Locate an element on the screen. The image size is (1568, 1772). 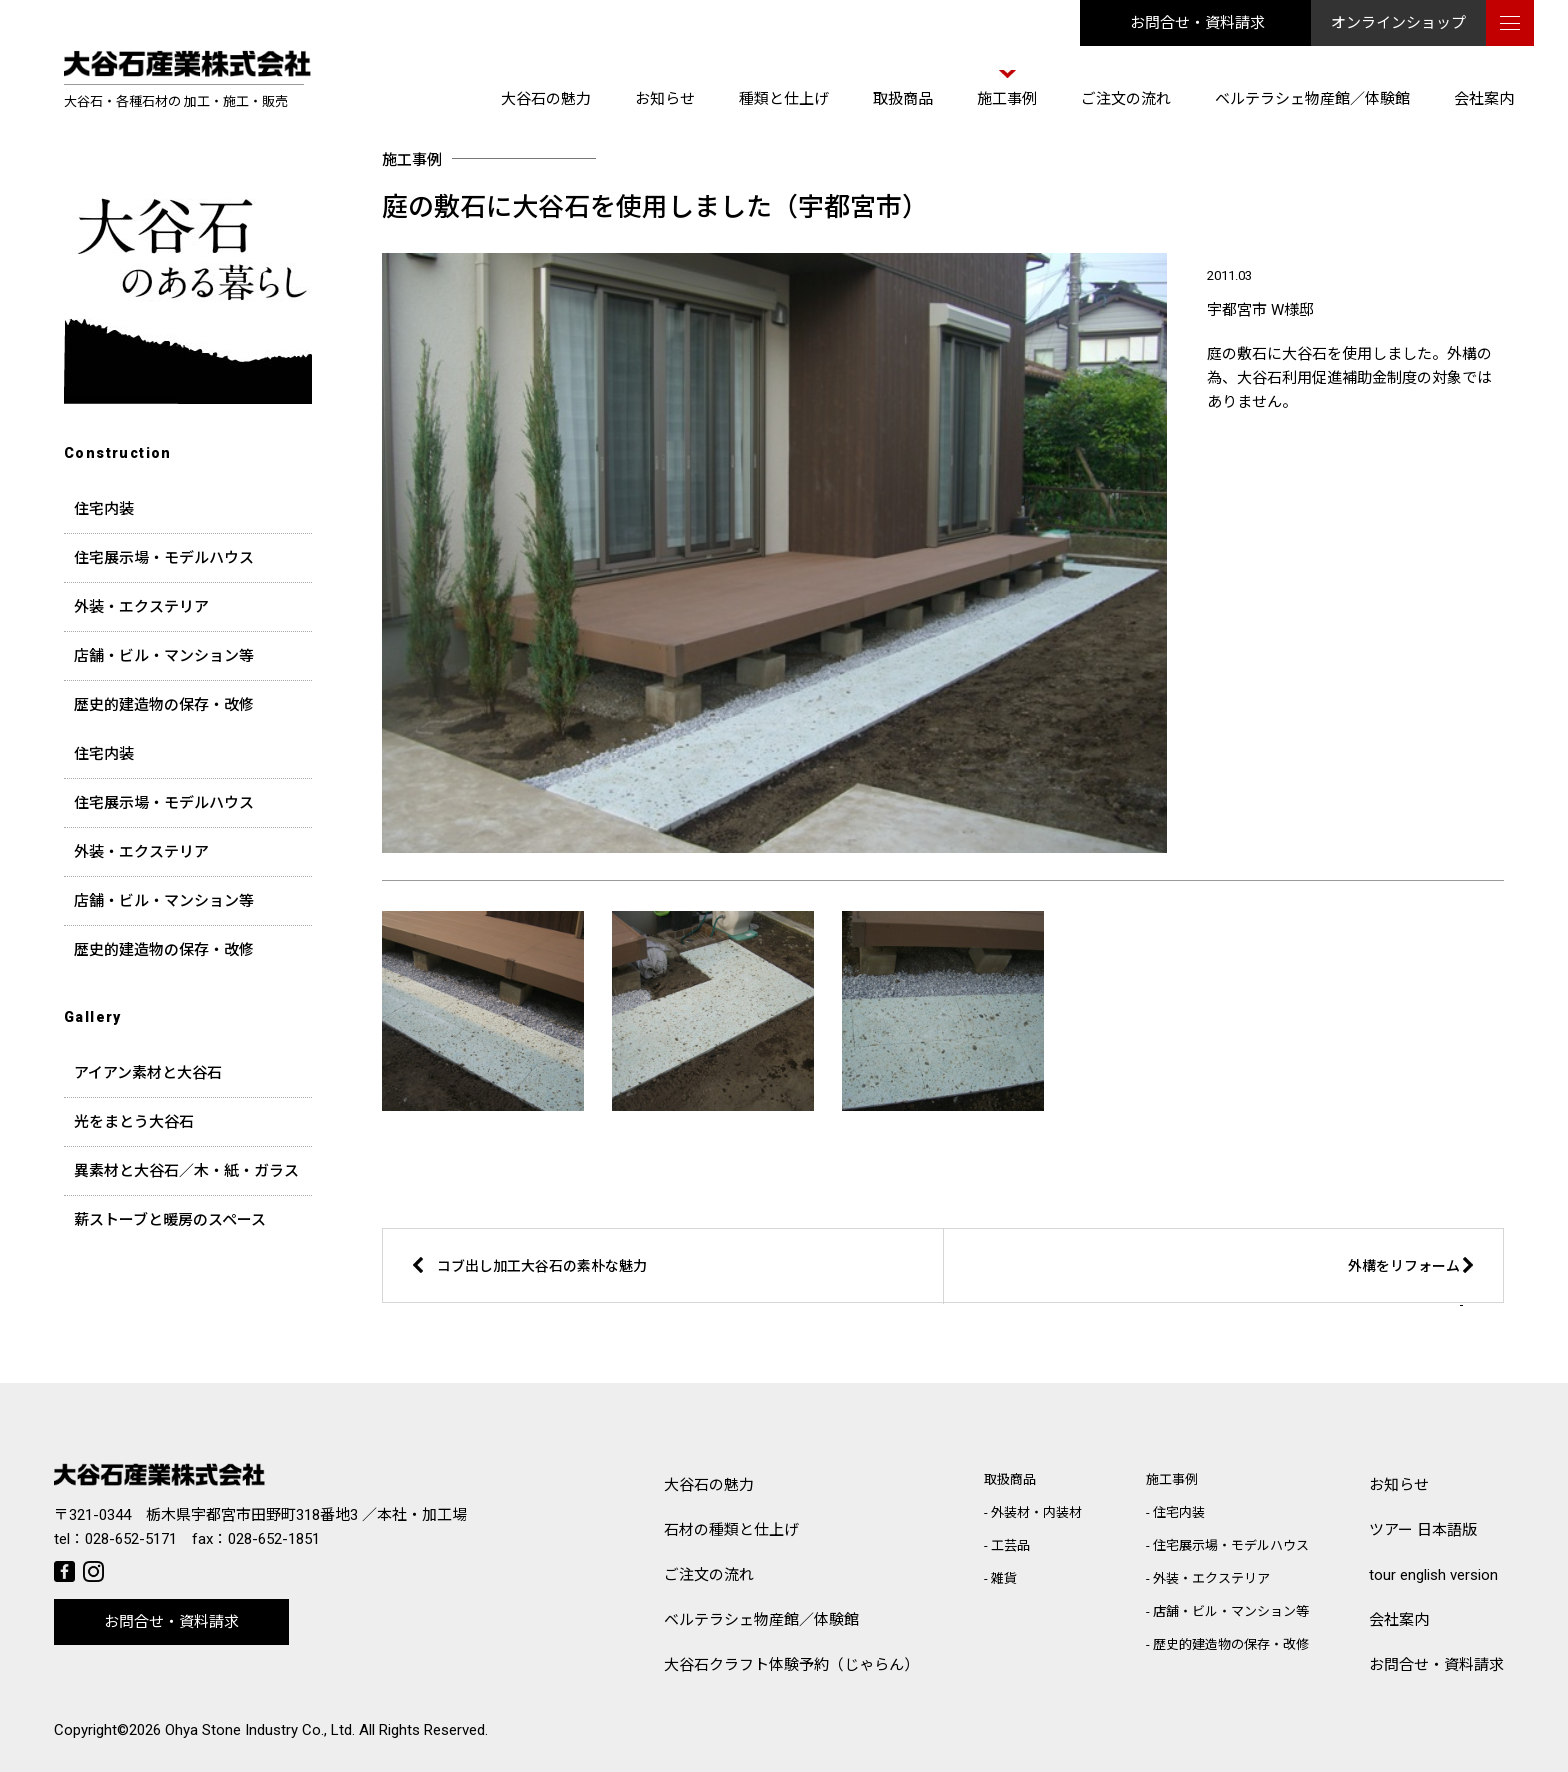
外装材・内装材 is located at coordinates (1036, 1512).